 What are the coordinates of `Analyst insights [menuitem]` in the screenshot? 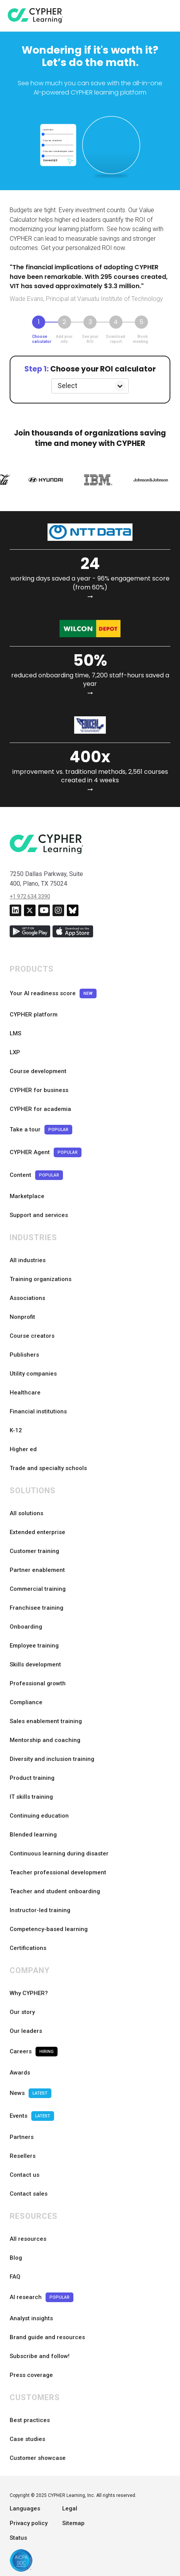 It's located at (31, 2318).